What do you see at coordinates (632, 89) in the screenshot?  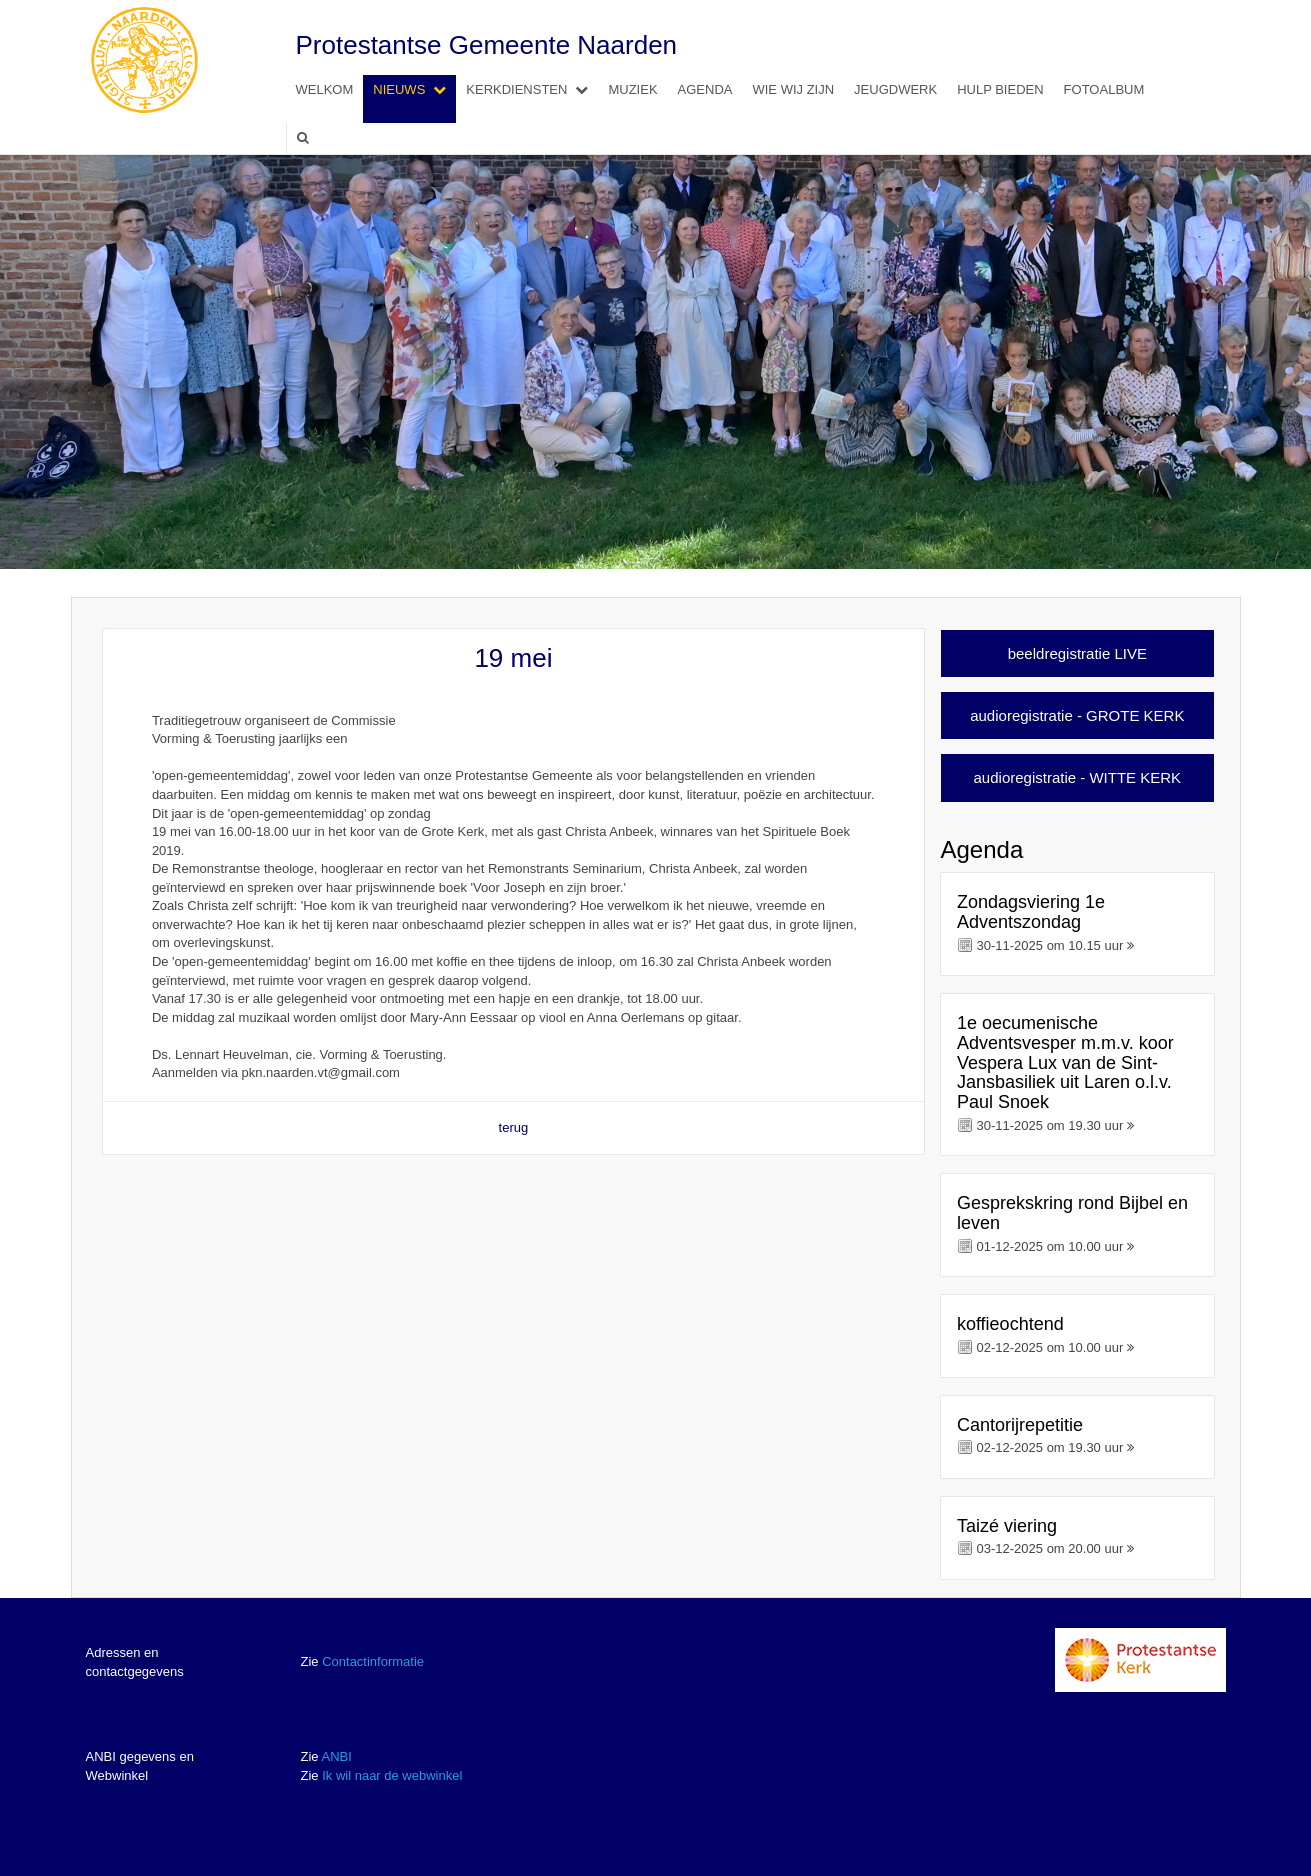 I see `Muziek` at bounding box center [632, 89].